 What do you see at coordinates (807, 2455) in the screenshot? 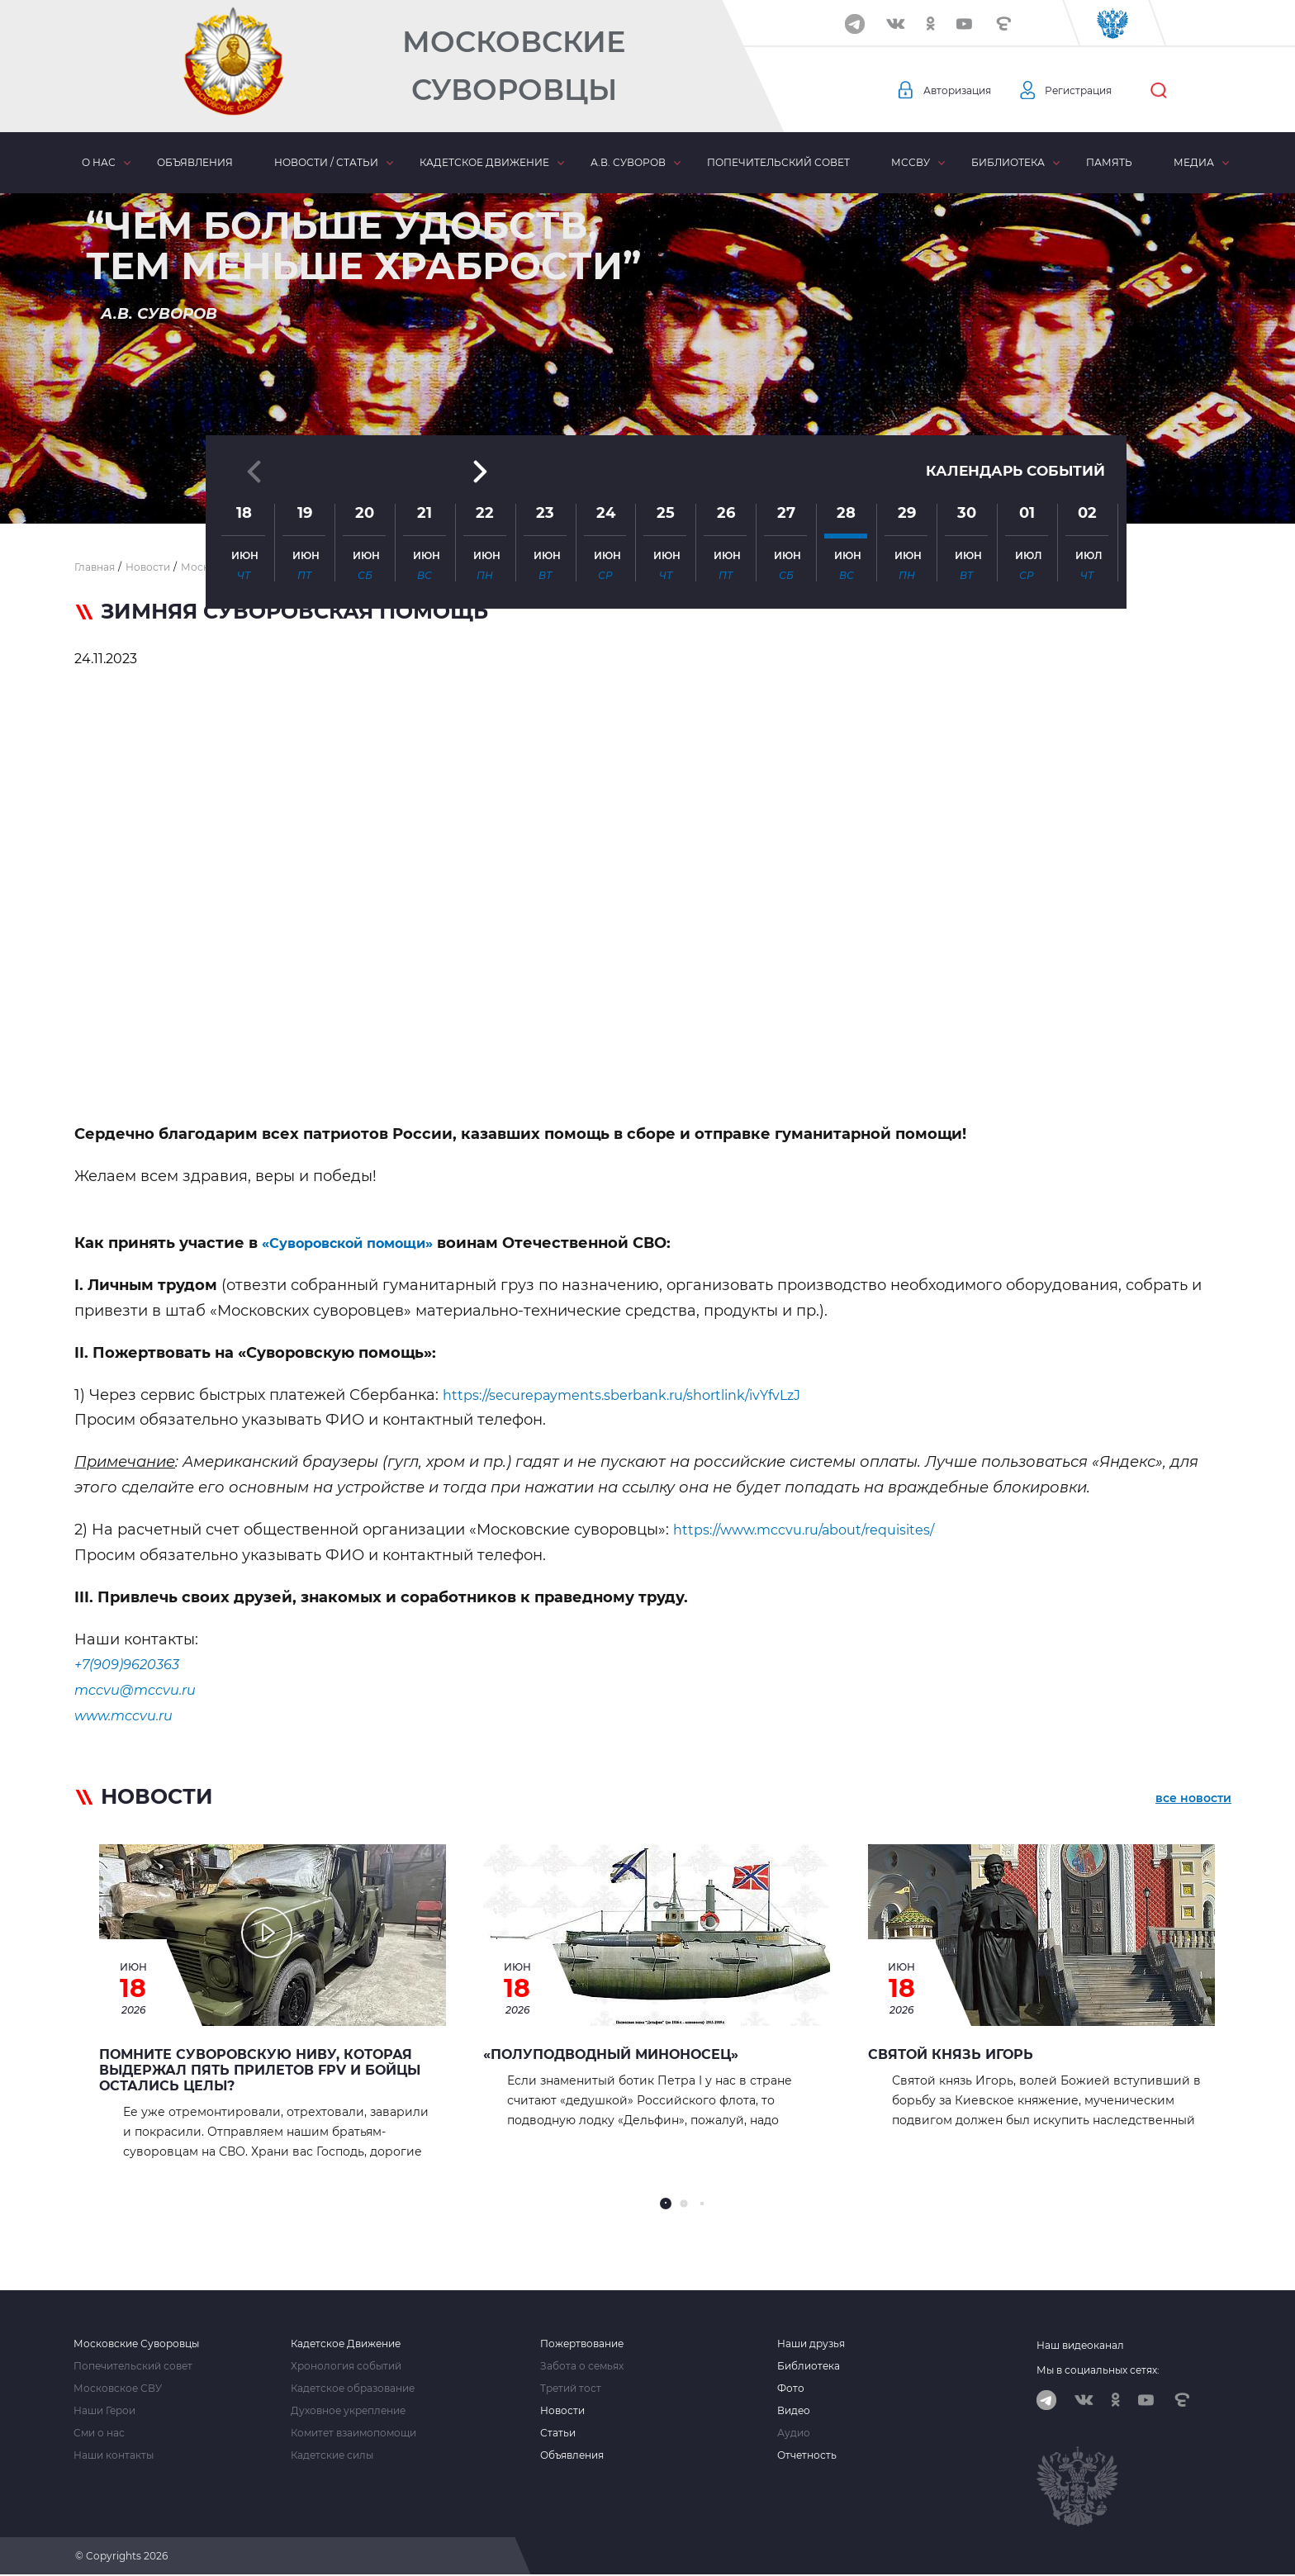
I see `Отчетность` at bounding box center [807, 2455].